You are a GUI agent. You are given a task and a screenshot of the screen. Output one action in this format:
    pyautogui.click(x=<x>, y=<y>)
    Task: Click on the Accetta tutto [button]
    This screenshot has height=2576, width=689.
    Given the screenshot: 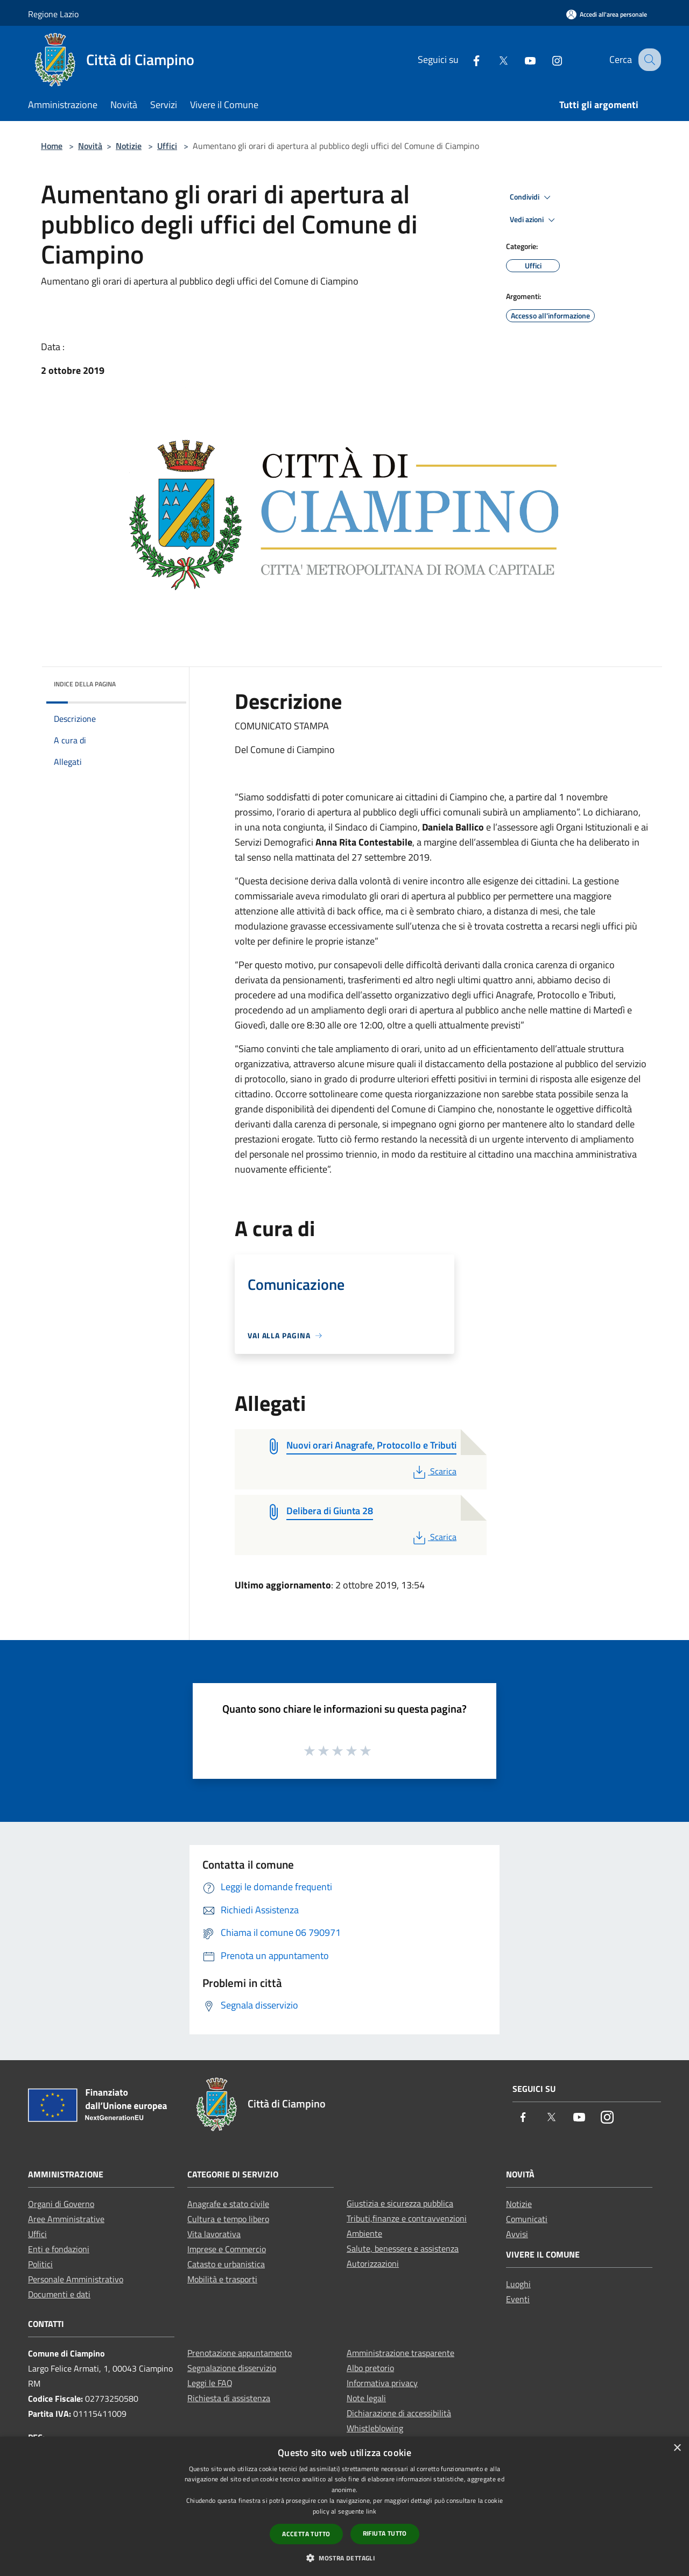 What is the action you would take?
    pyautogui.click(x=306, y=2534)
    